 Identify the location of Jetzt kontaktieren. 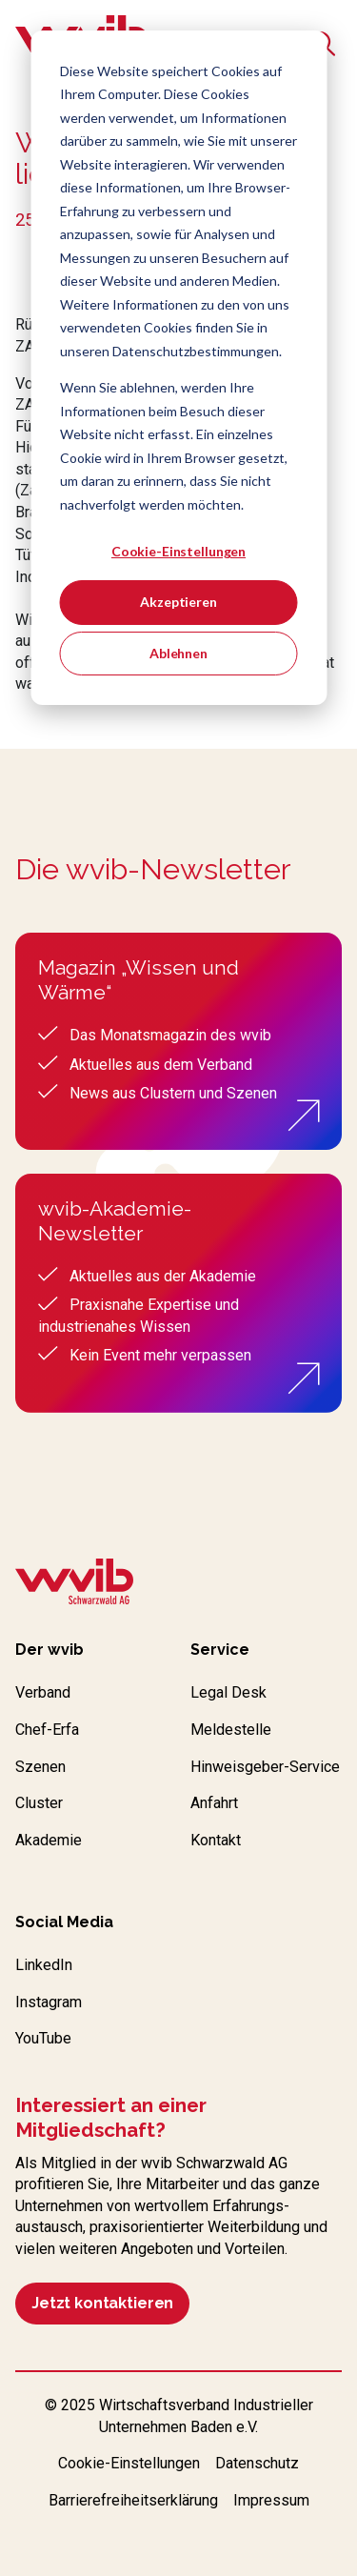
(102, 2303).